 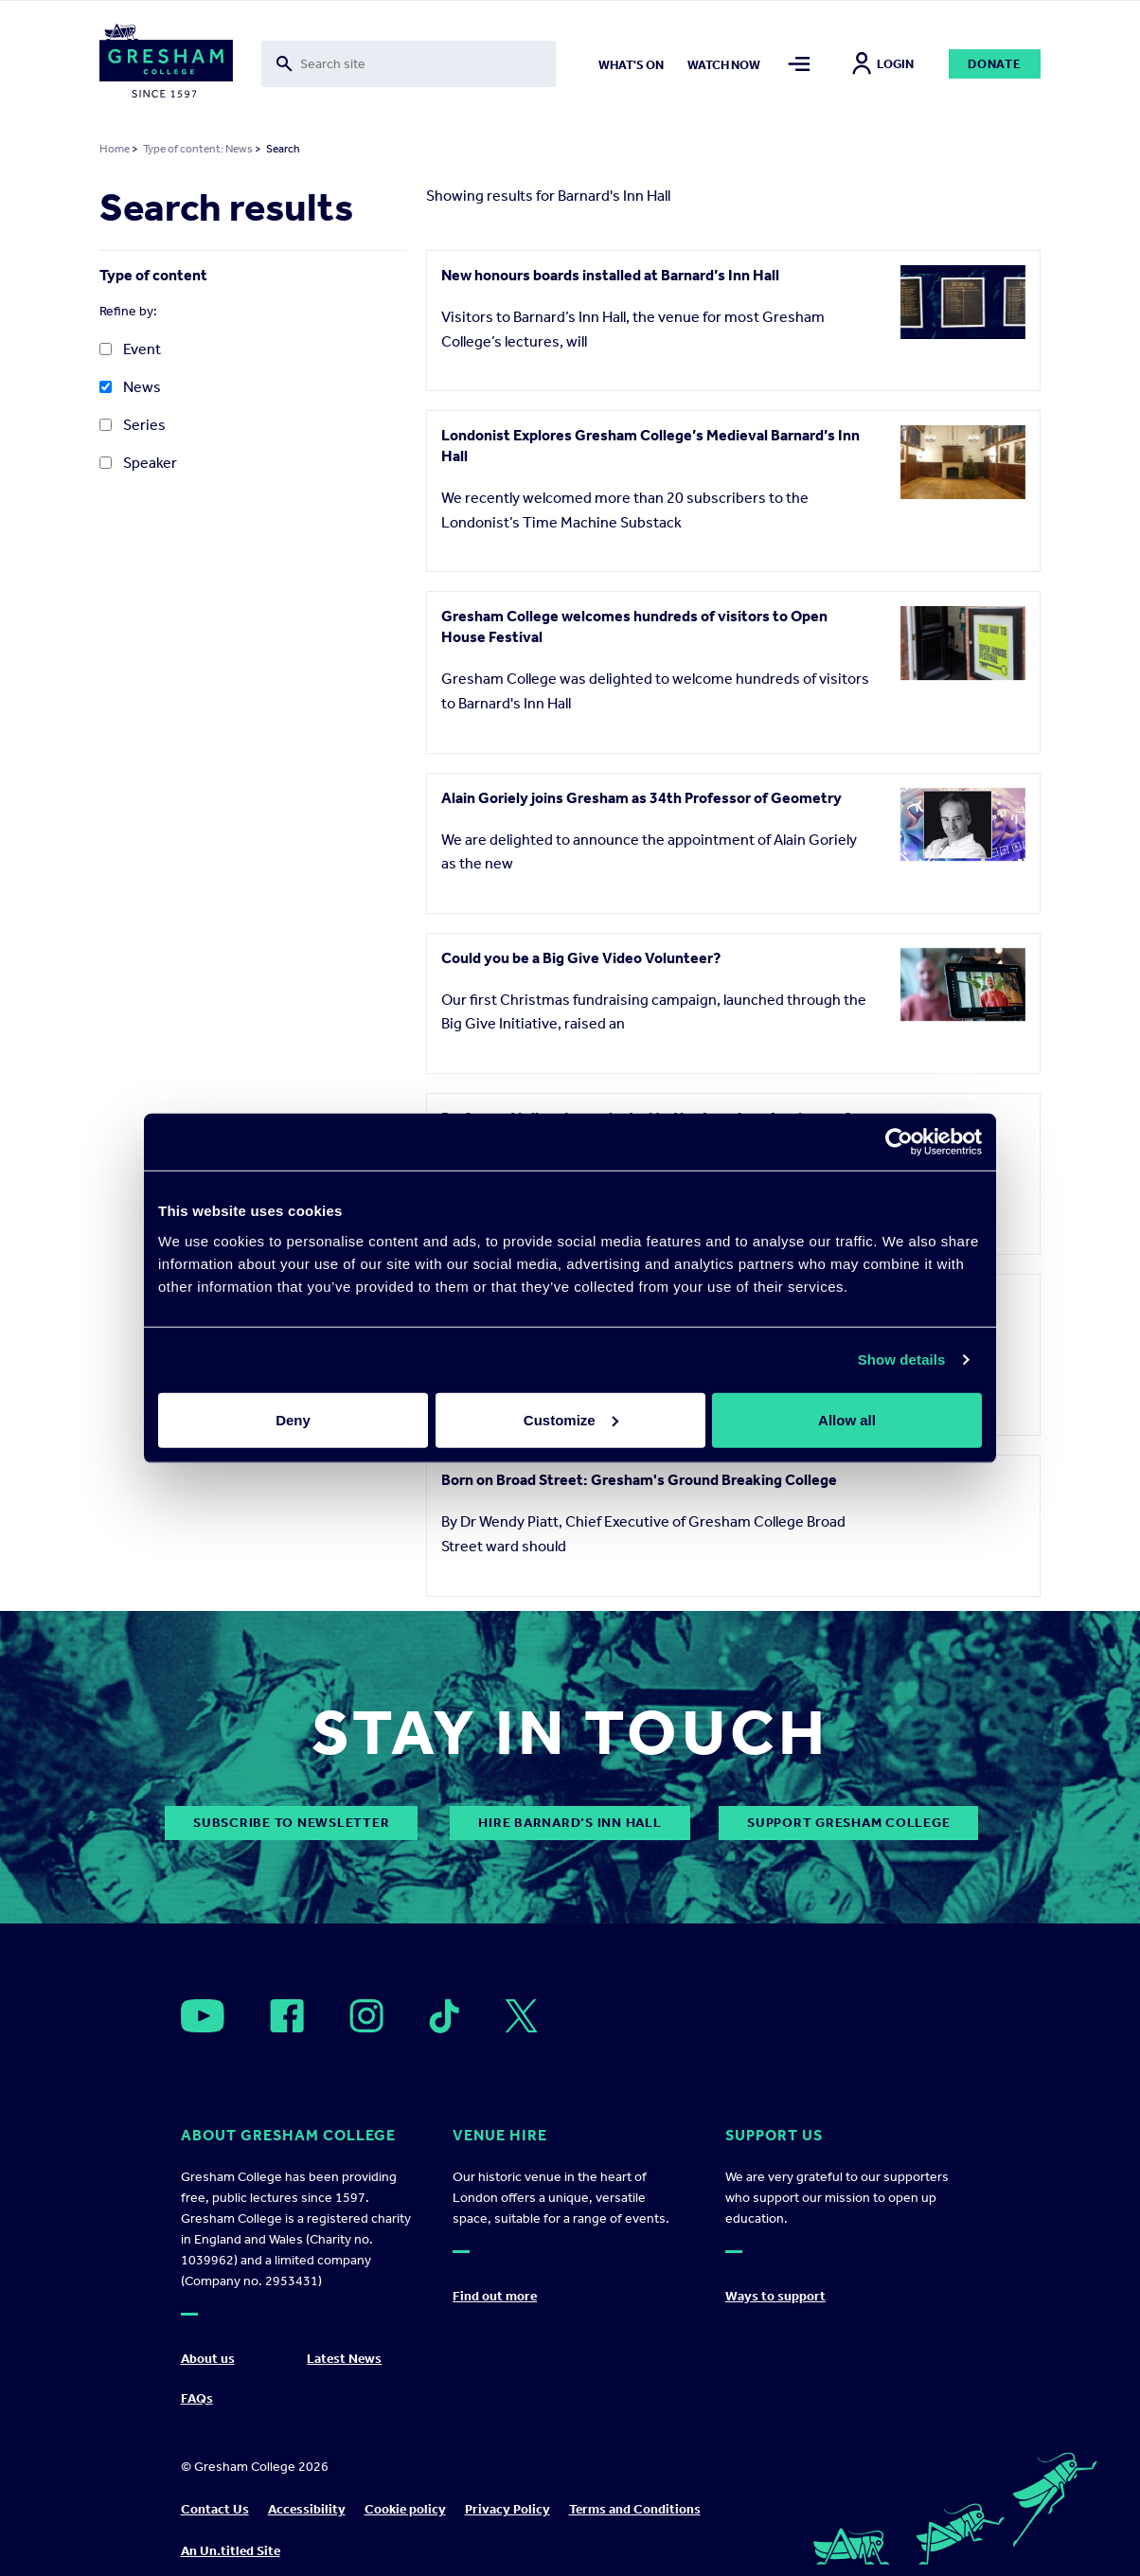 I want to click on Customize, so click(x=571, y=1419).